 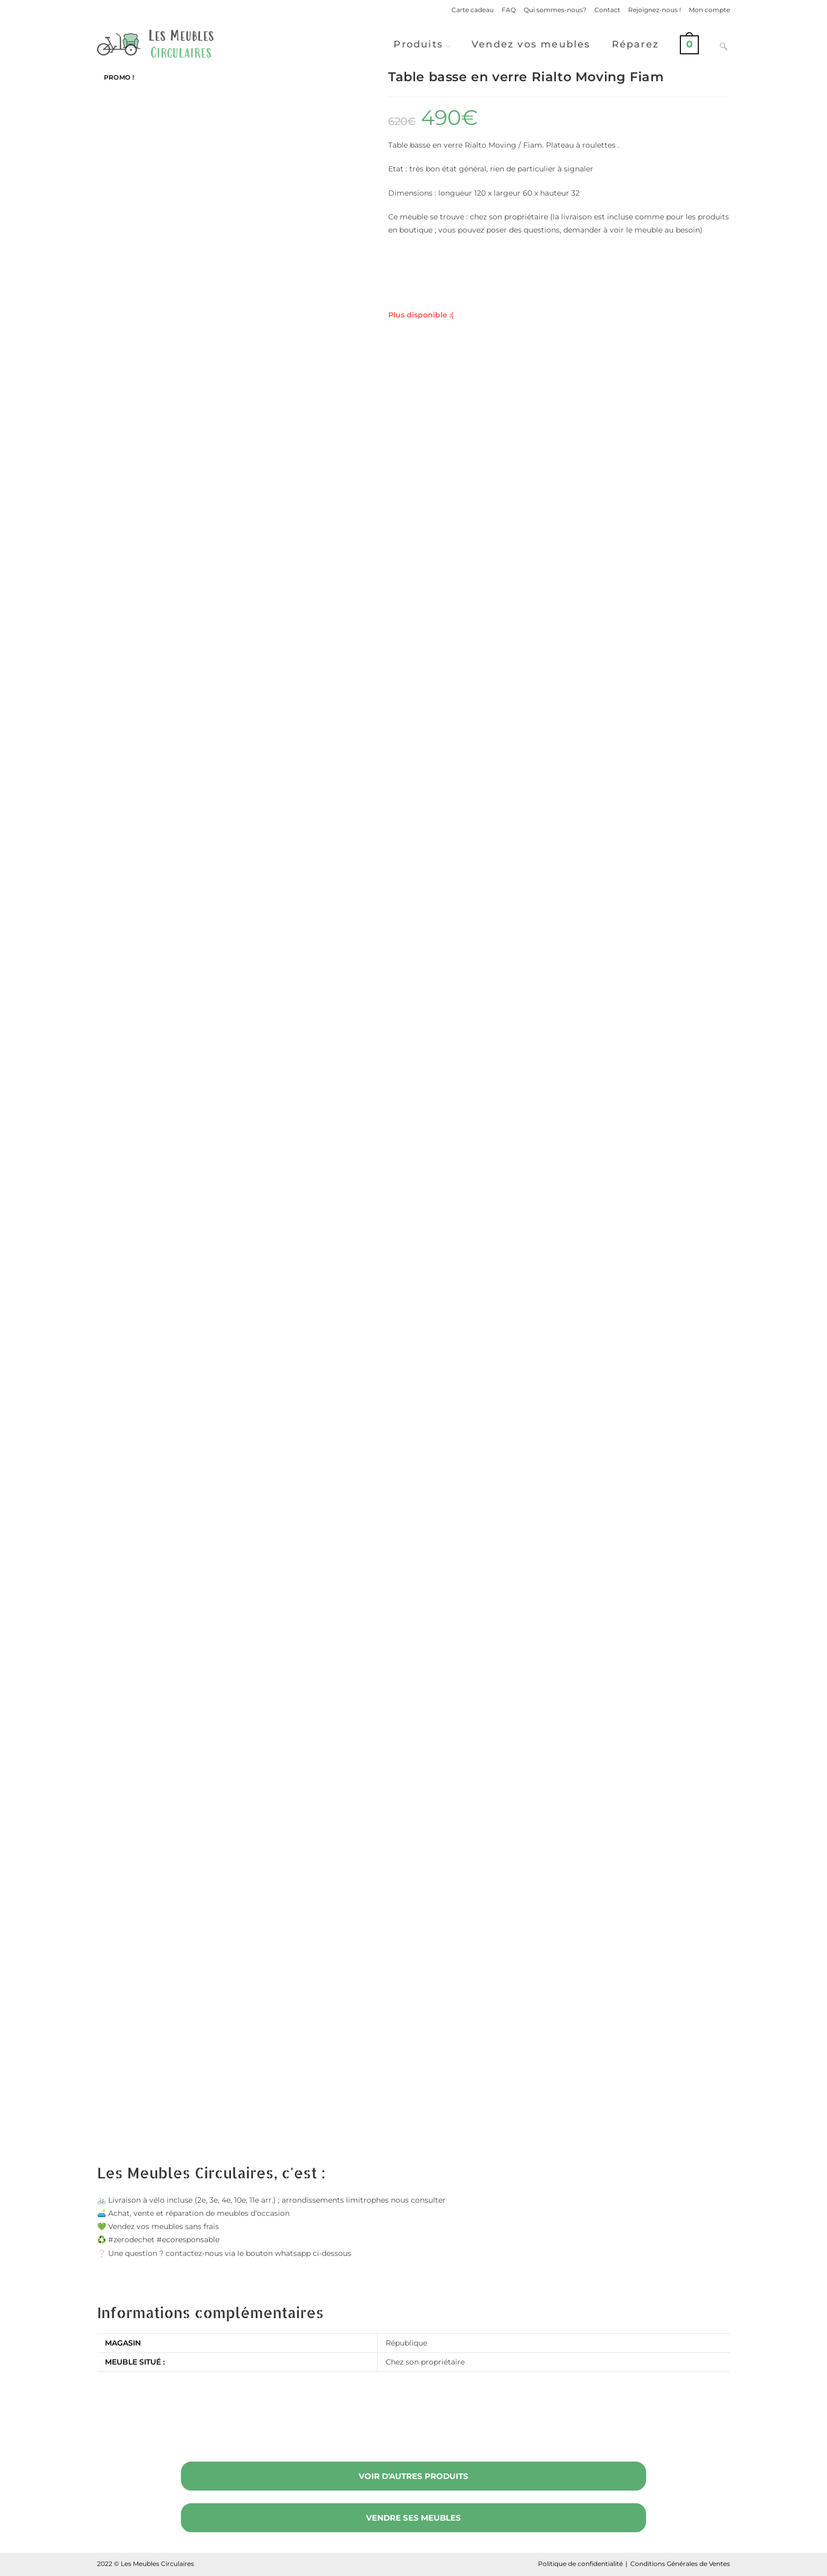 What do you see at coordinates (680, 2564) in the screenshot?
I see `Conditions Générales de Ventes` at bounding box center [680, 2564].